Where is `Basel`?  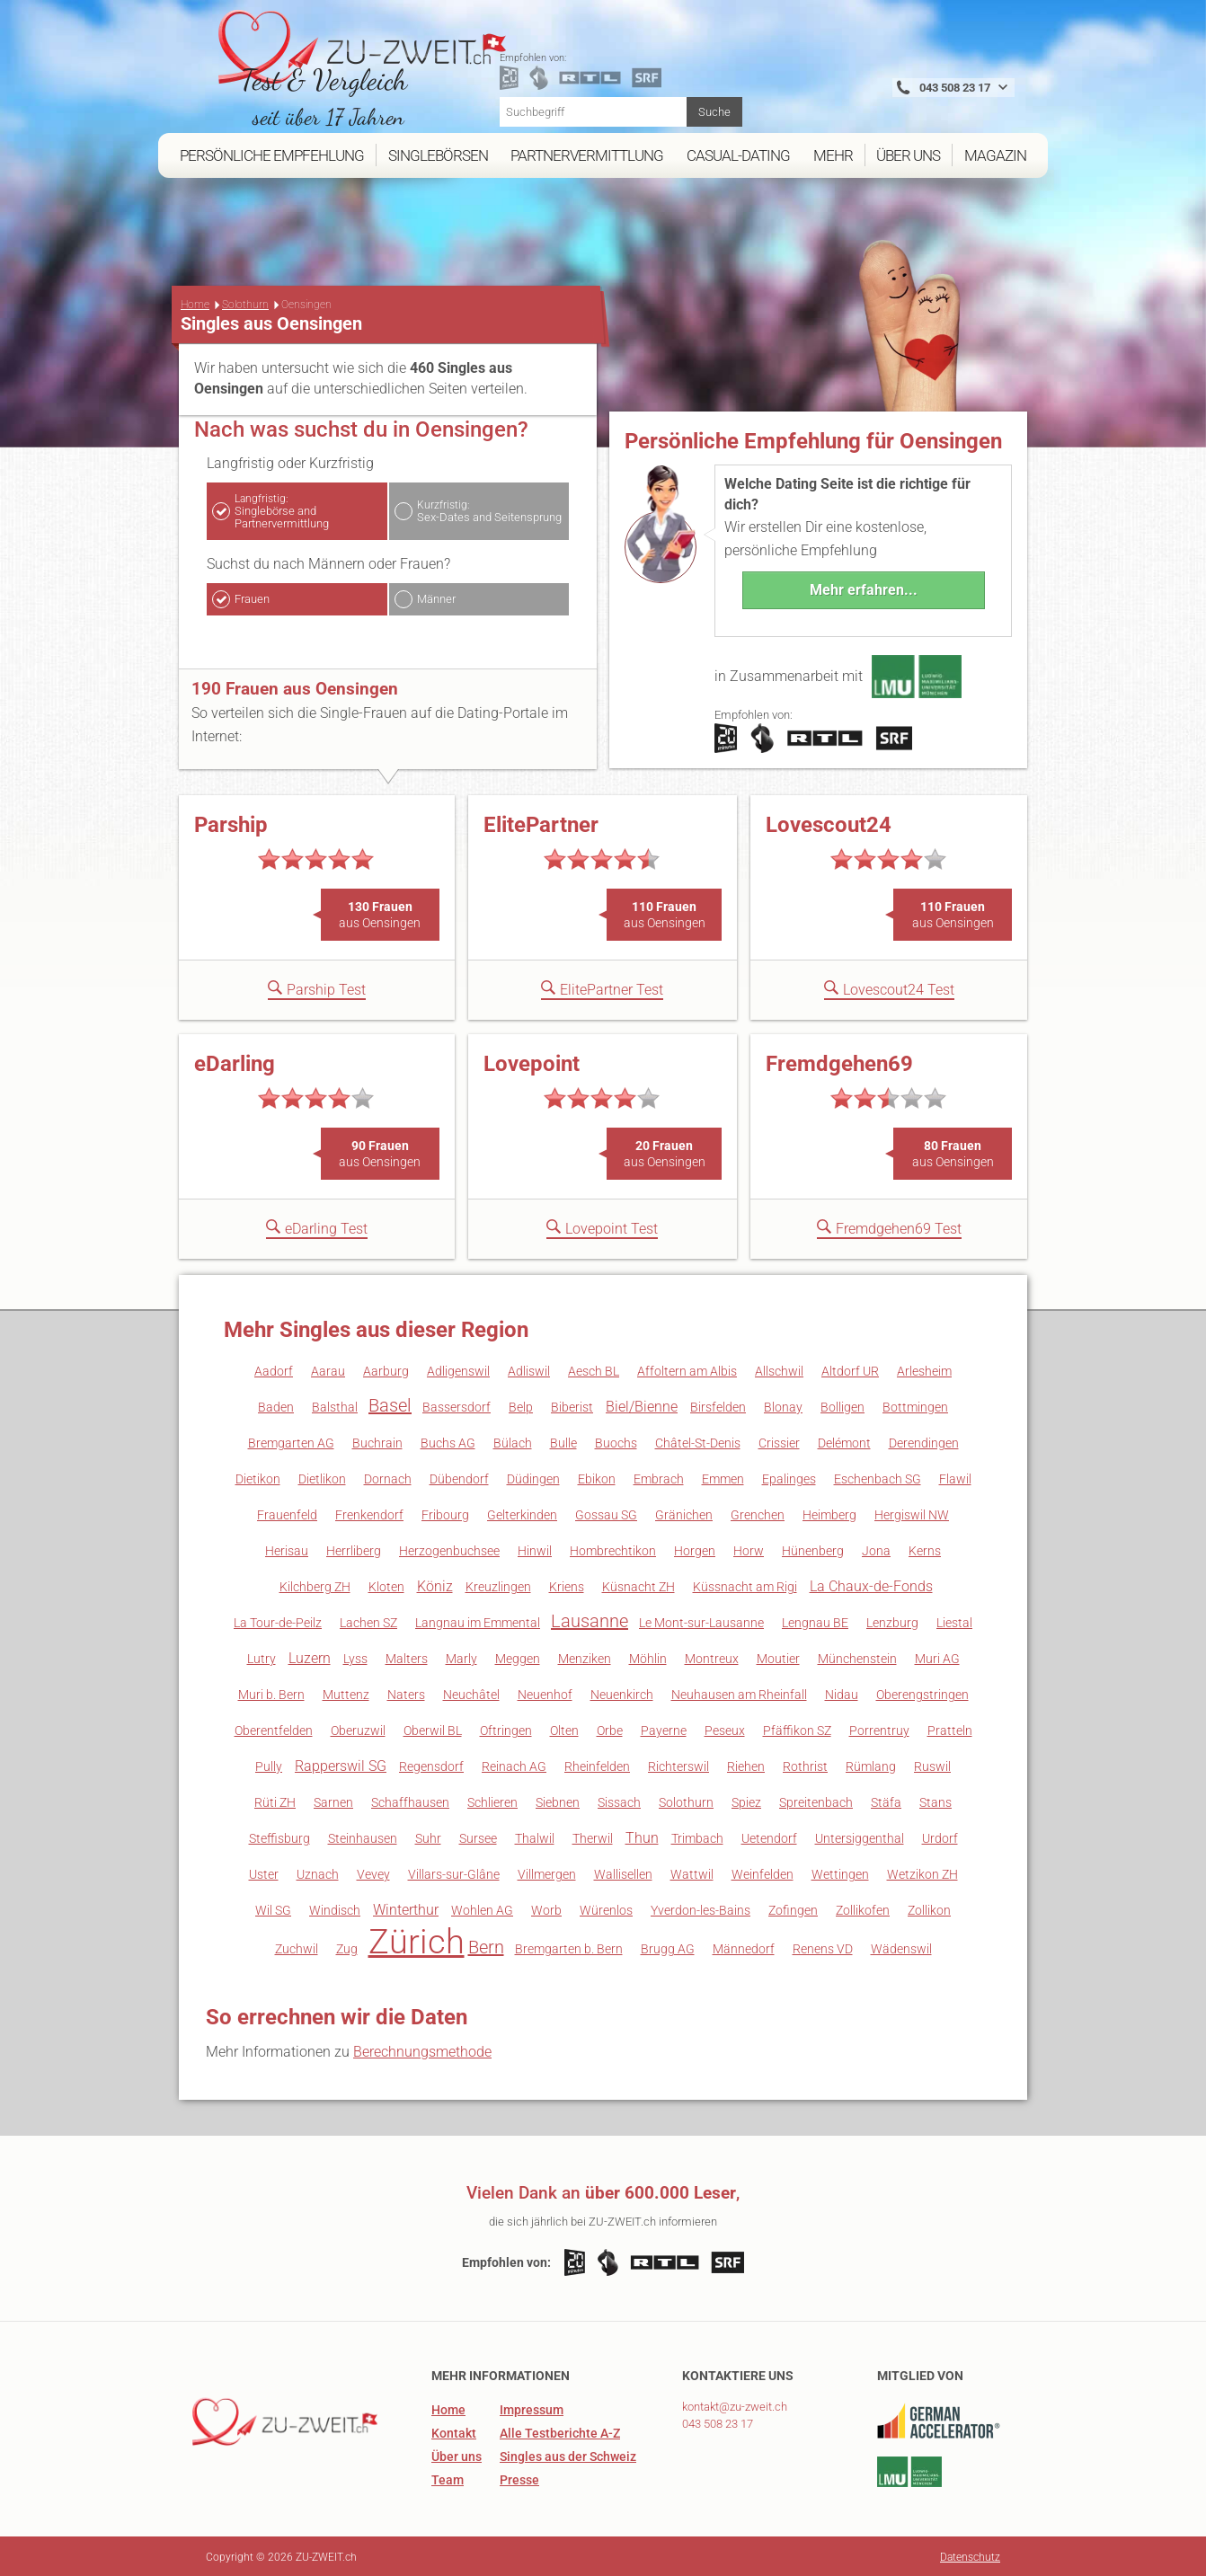
Basel is located at coordinates (390, 1403).